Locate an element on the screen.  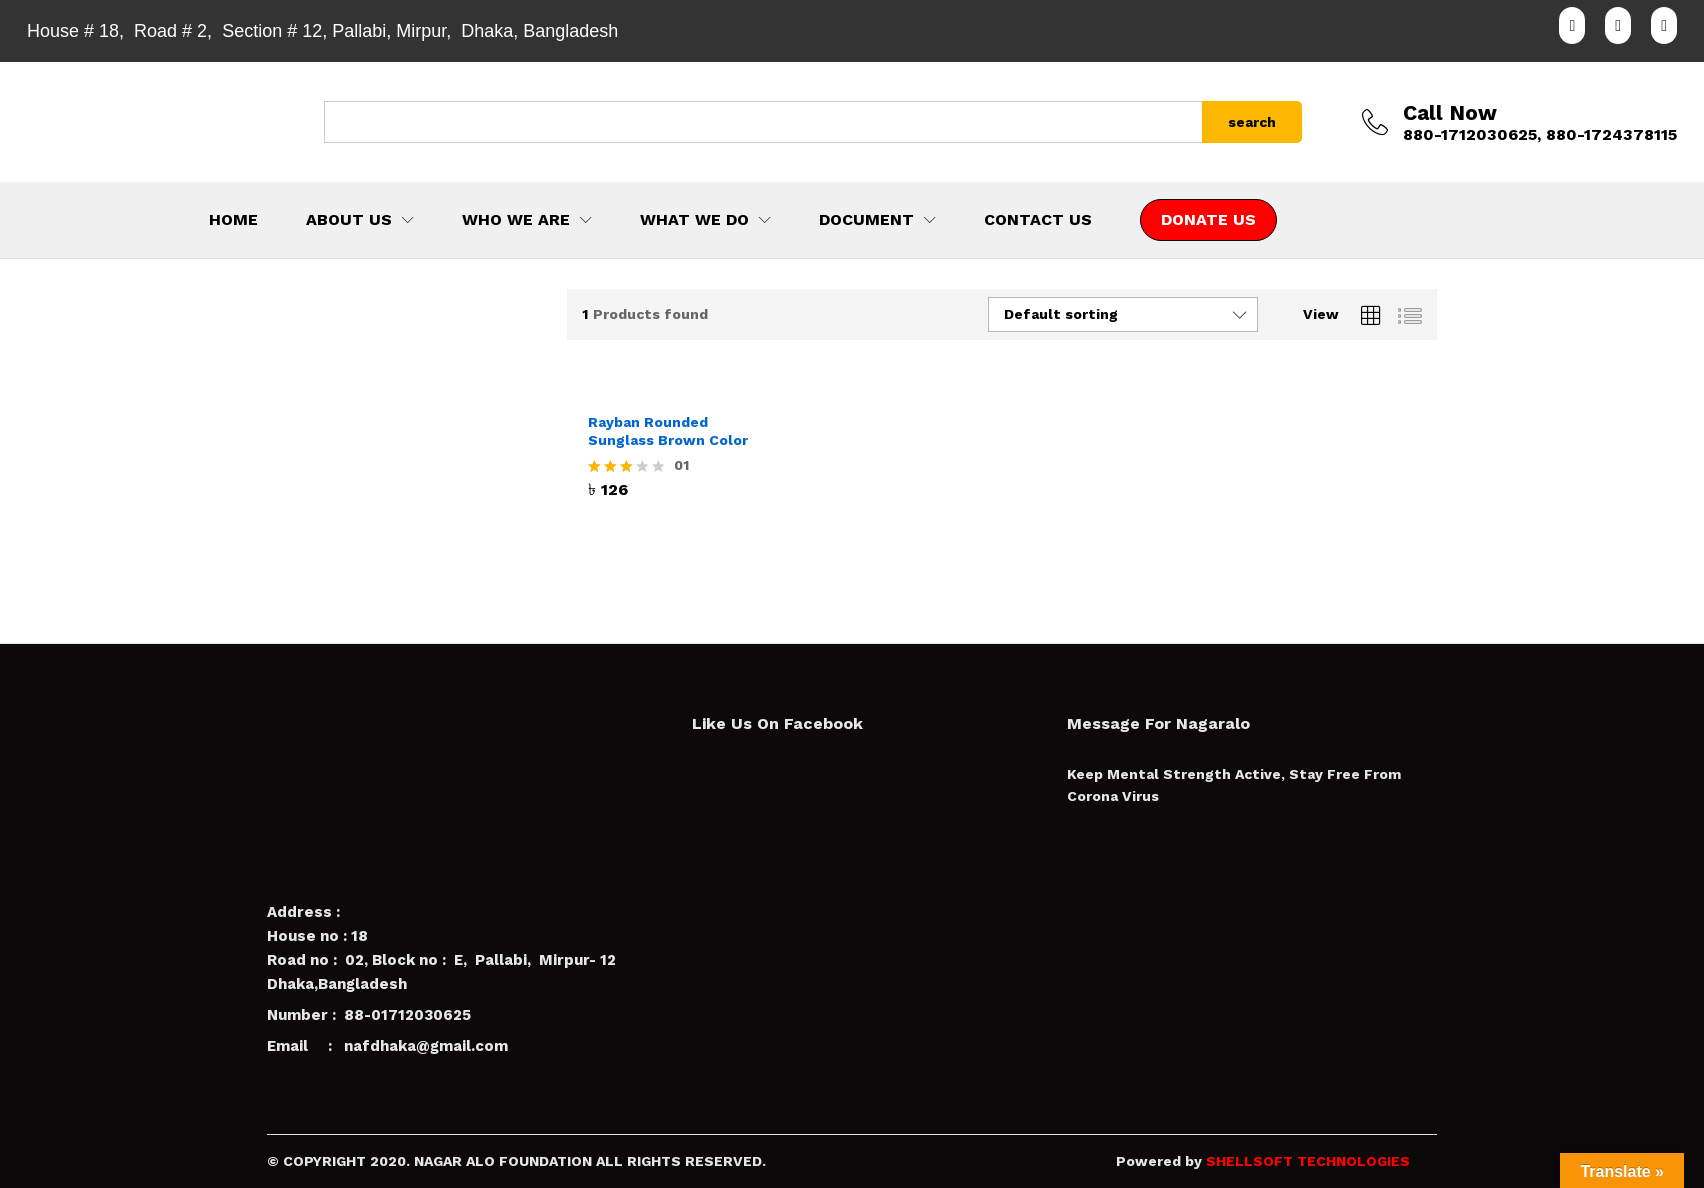
CONTACT US is located at coordinates (1038, 220).